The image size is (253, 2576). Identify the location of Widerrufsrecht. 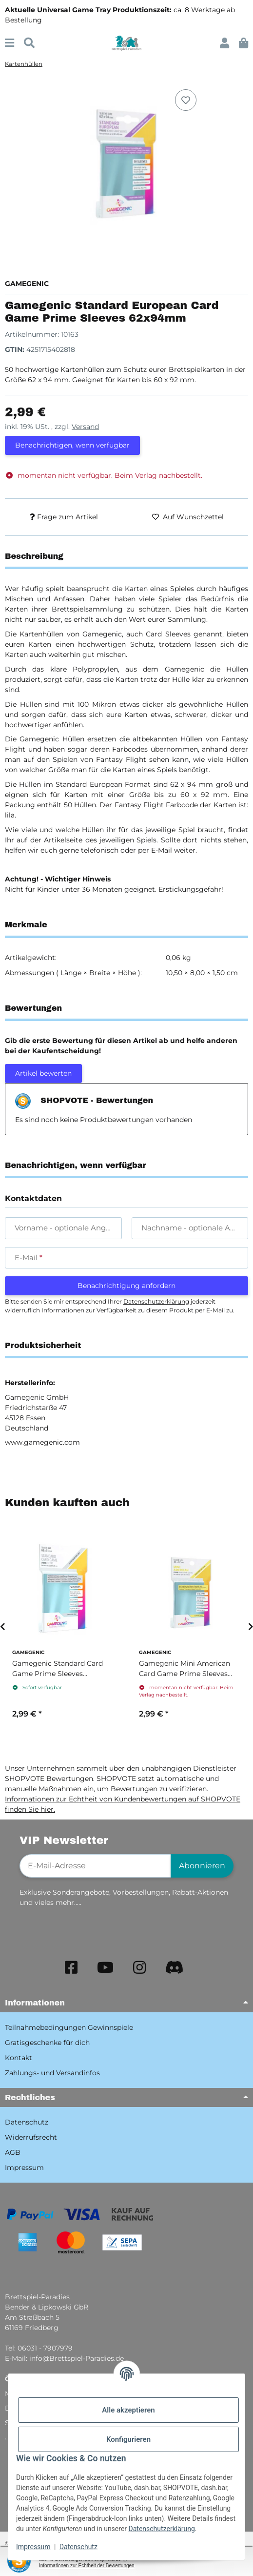
(31, 2137).